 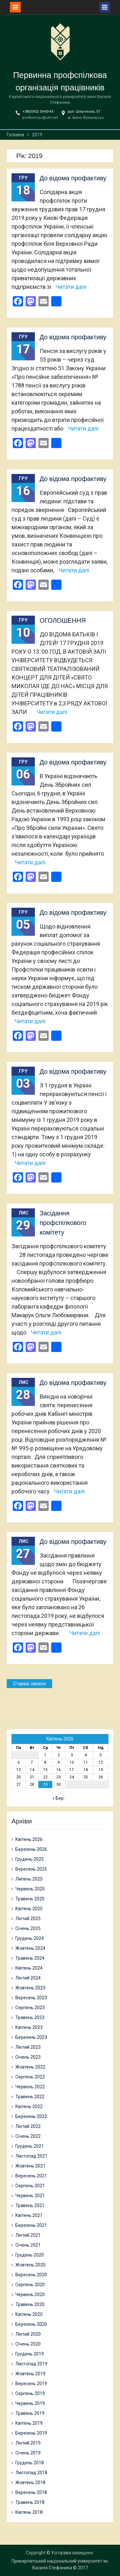 What do you see at coordinates (28, 1928) in the screenshot?
I see `Січень 2025` at bounding box center [28, 1928].